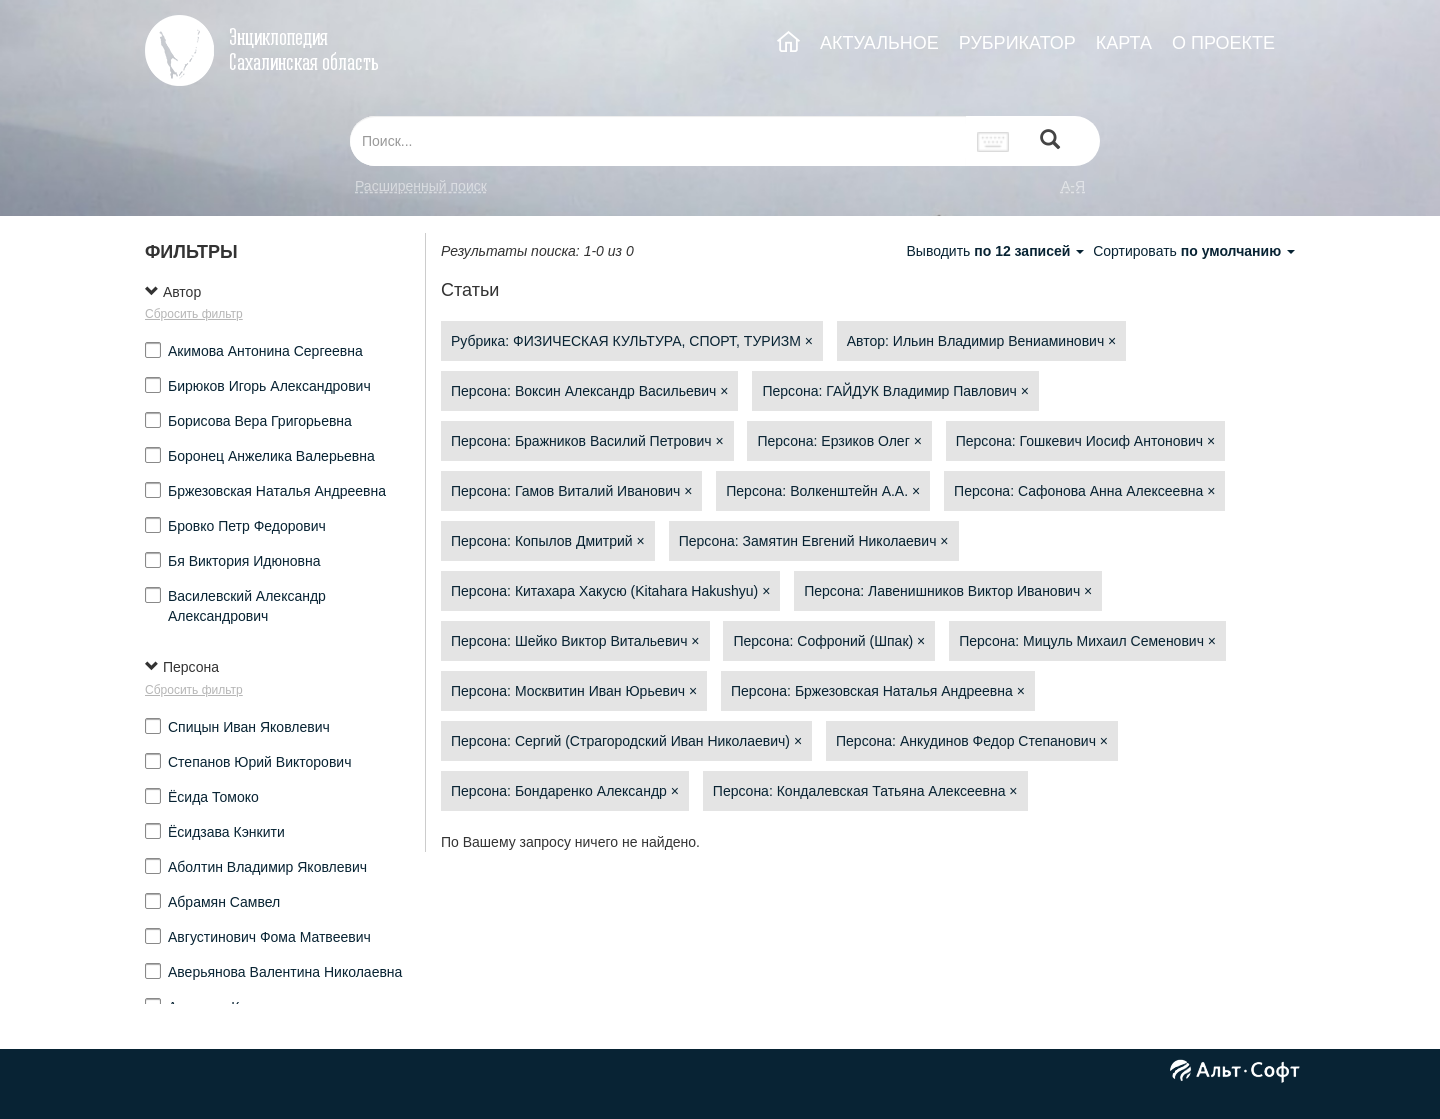  I want to click on Персона: Ерзиков Олег, so click(839, 441).